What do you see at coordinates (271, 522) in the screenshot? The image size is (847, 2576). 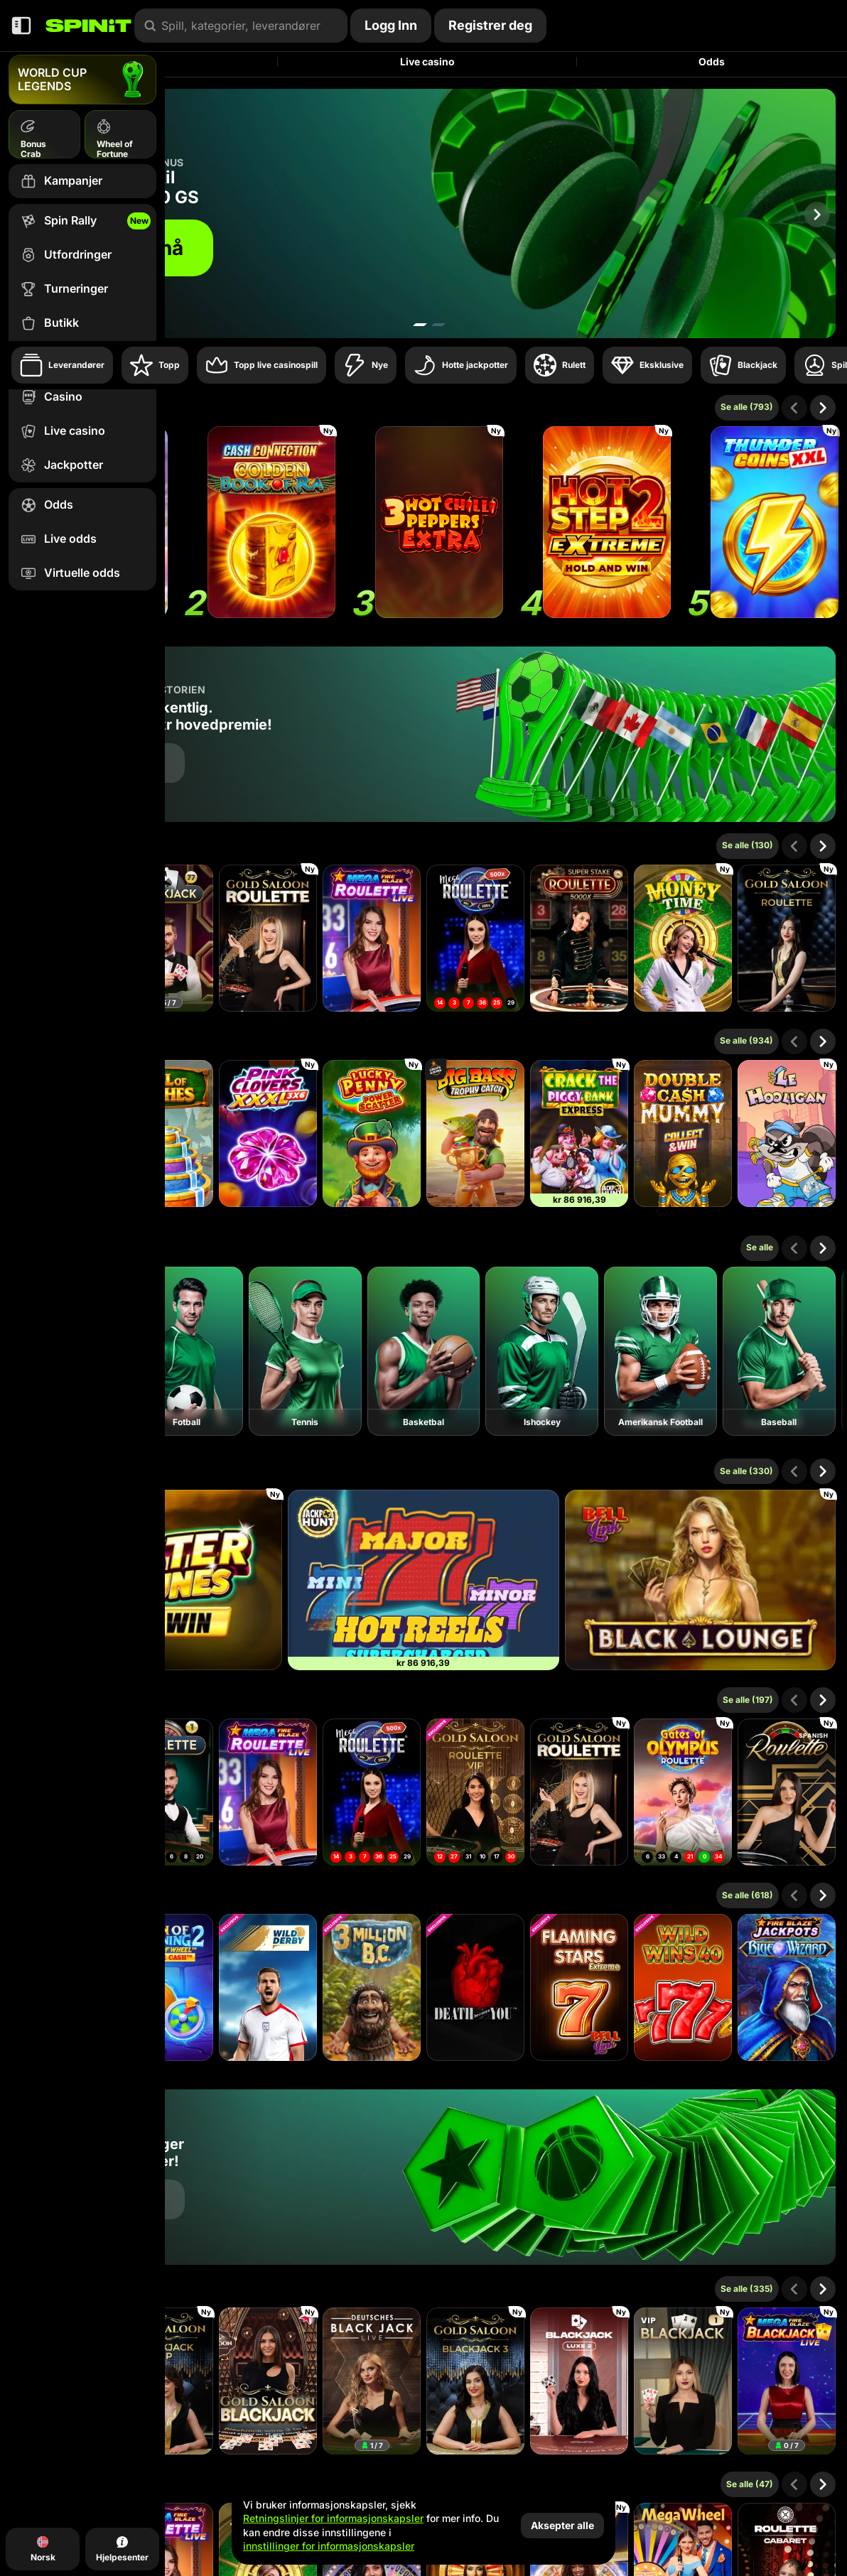 I see `[Cash Connection Golden Book of Ra]` at bounding box center [271, 522].